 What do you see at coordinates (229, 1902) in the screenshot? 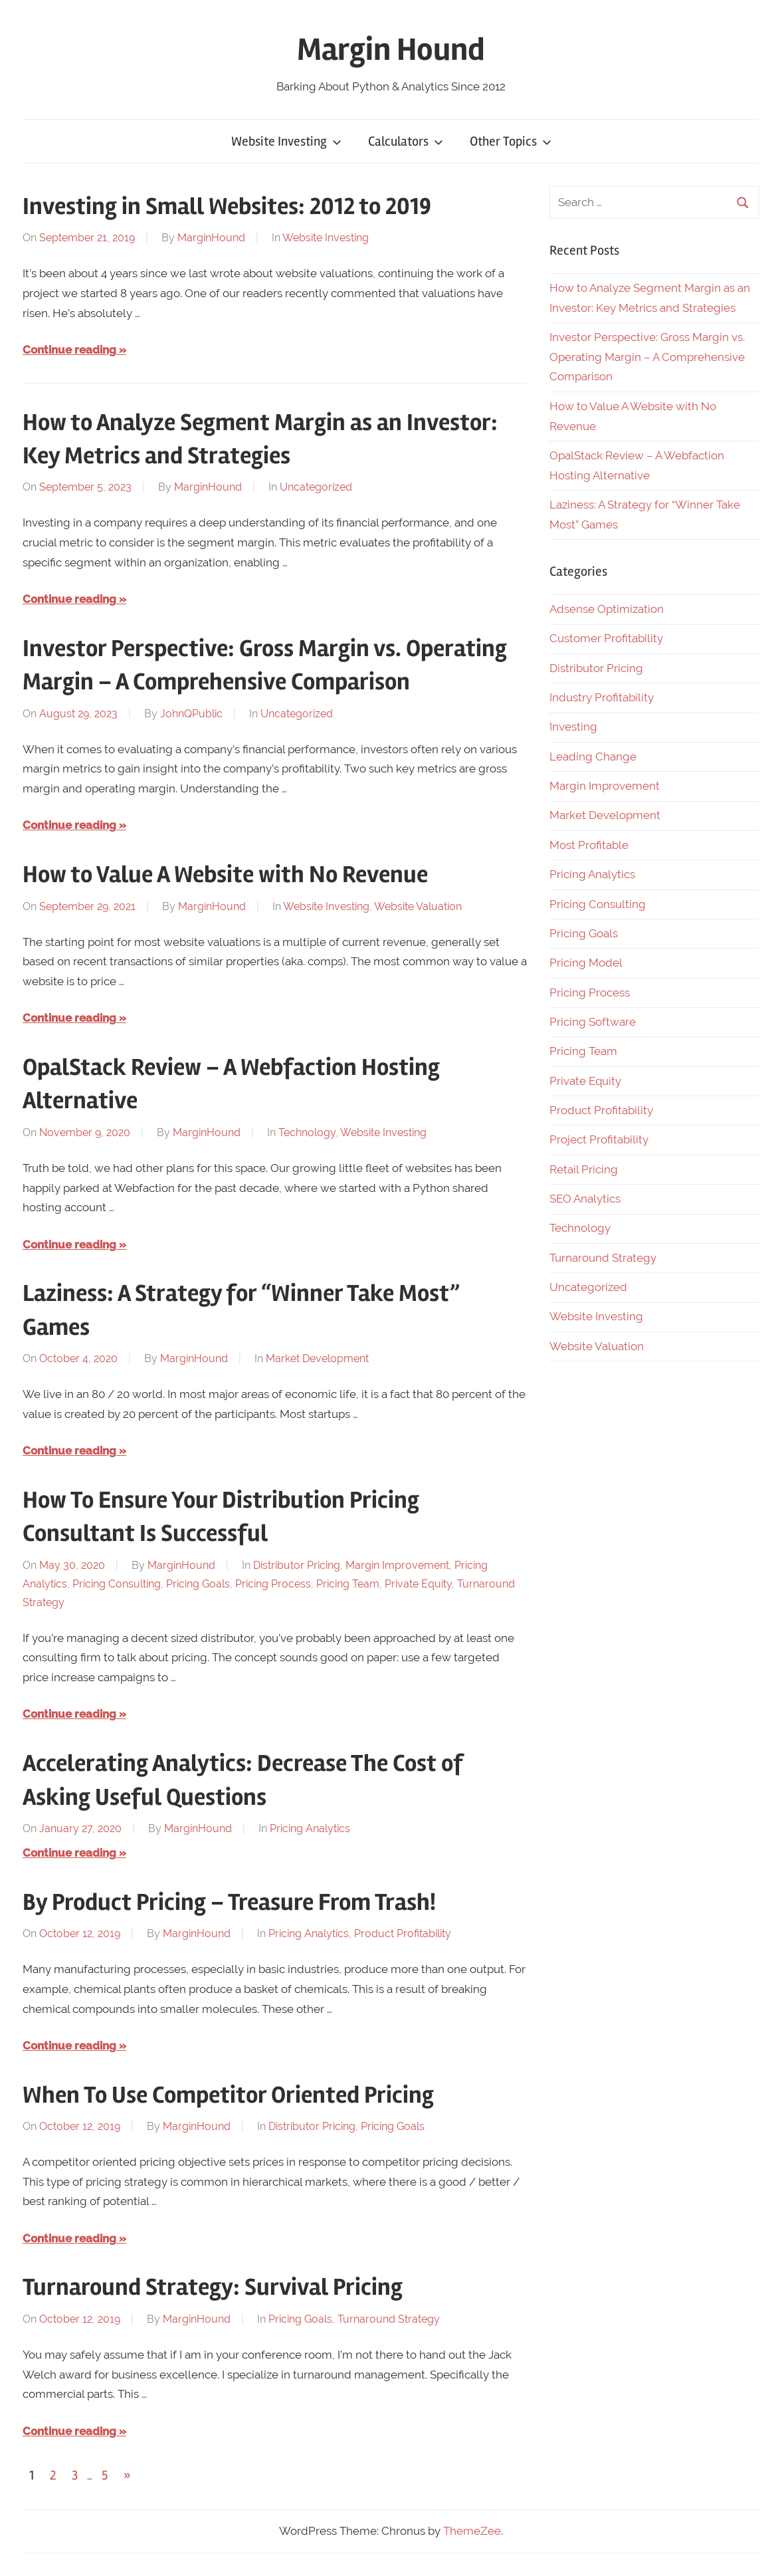
I see `By Product Pricing – Treasure From Trash!` at bounding box center [229, 1902].